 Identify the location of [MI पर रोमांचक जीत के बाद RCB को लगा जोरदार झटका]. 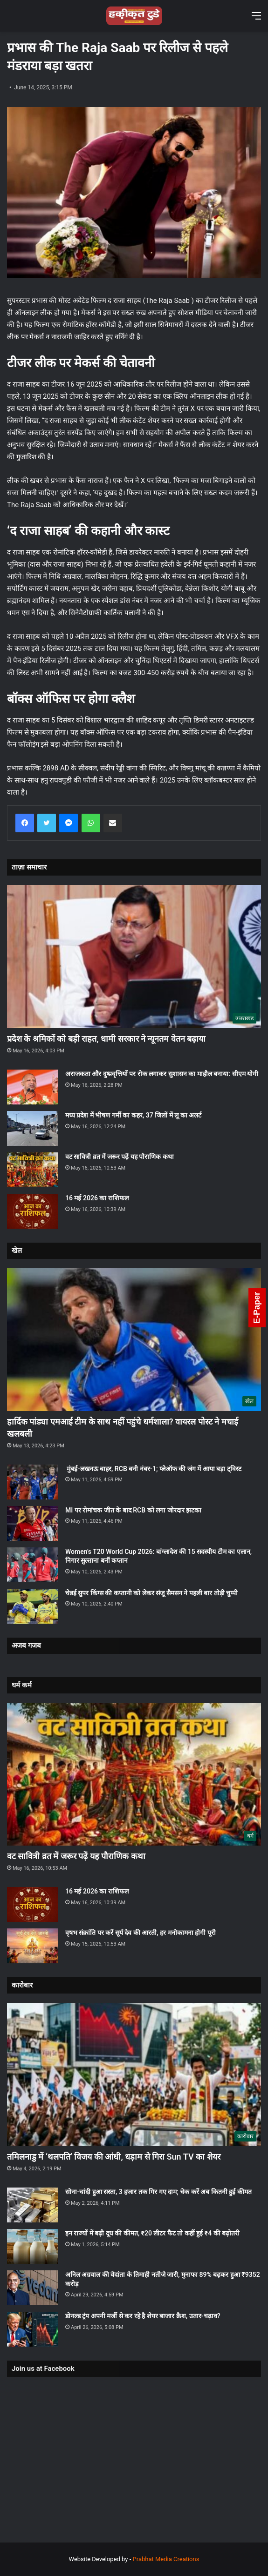
(32, 1523).